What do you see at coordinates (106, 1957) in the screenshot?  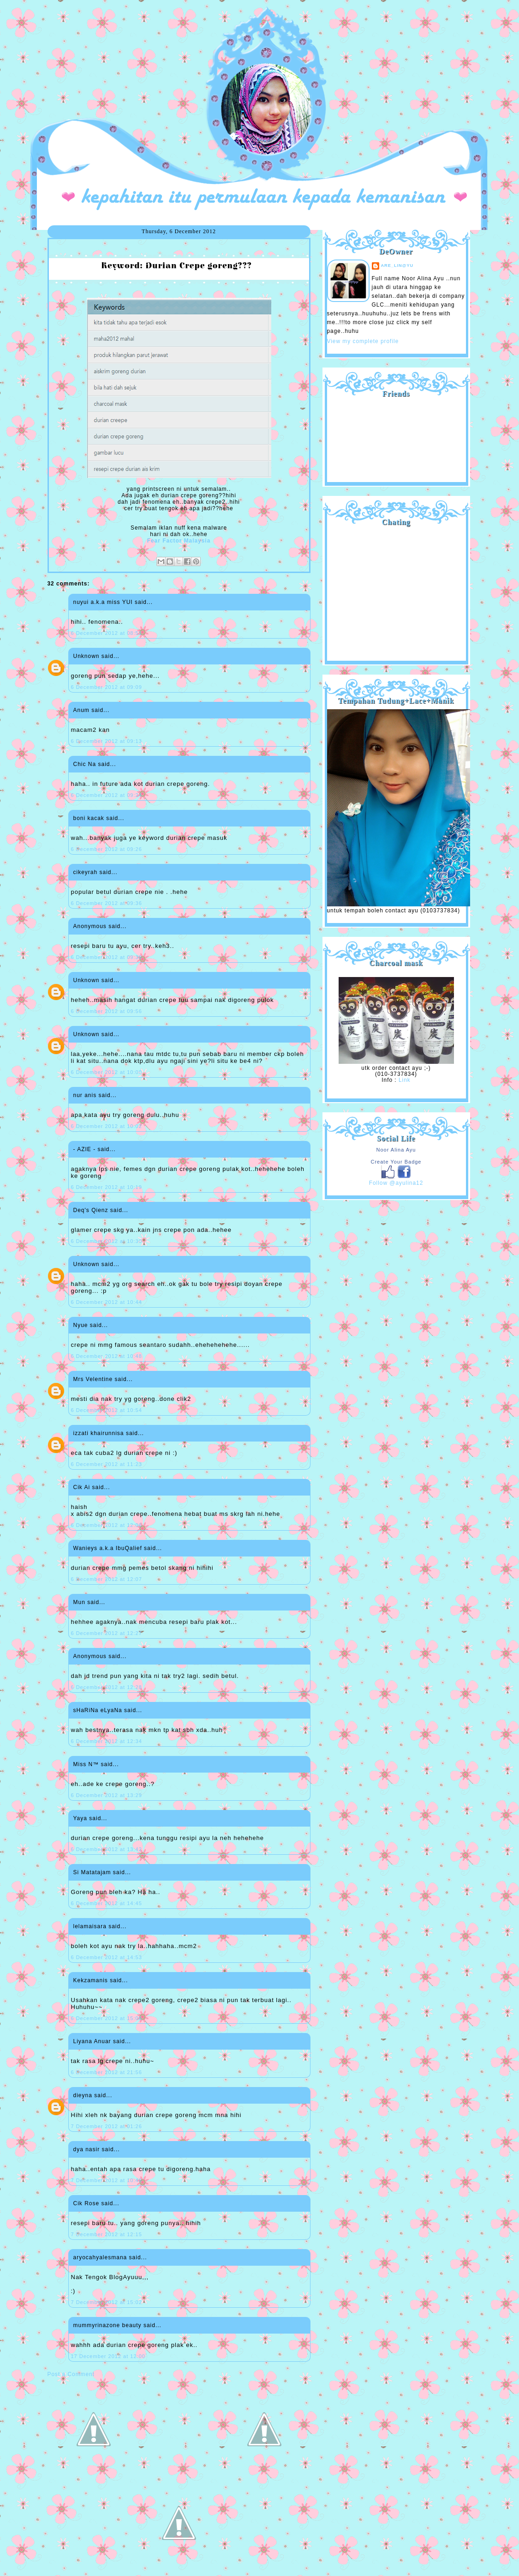 I see `6 December 2012 at 14:53` at bounding box center [106, 1957].